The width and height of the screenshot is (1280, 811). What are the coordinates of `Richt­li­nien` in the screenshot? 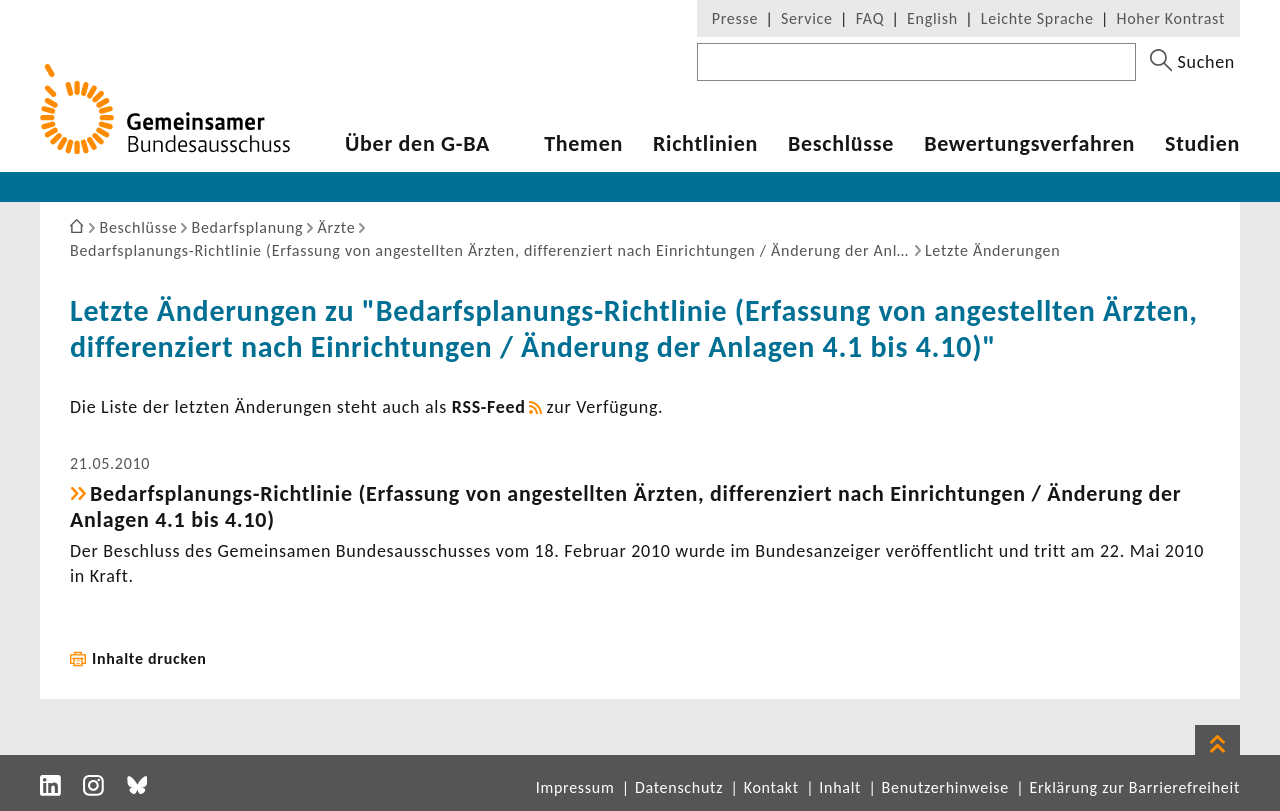 It's located at (705, 144).